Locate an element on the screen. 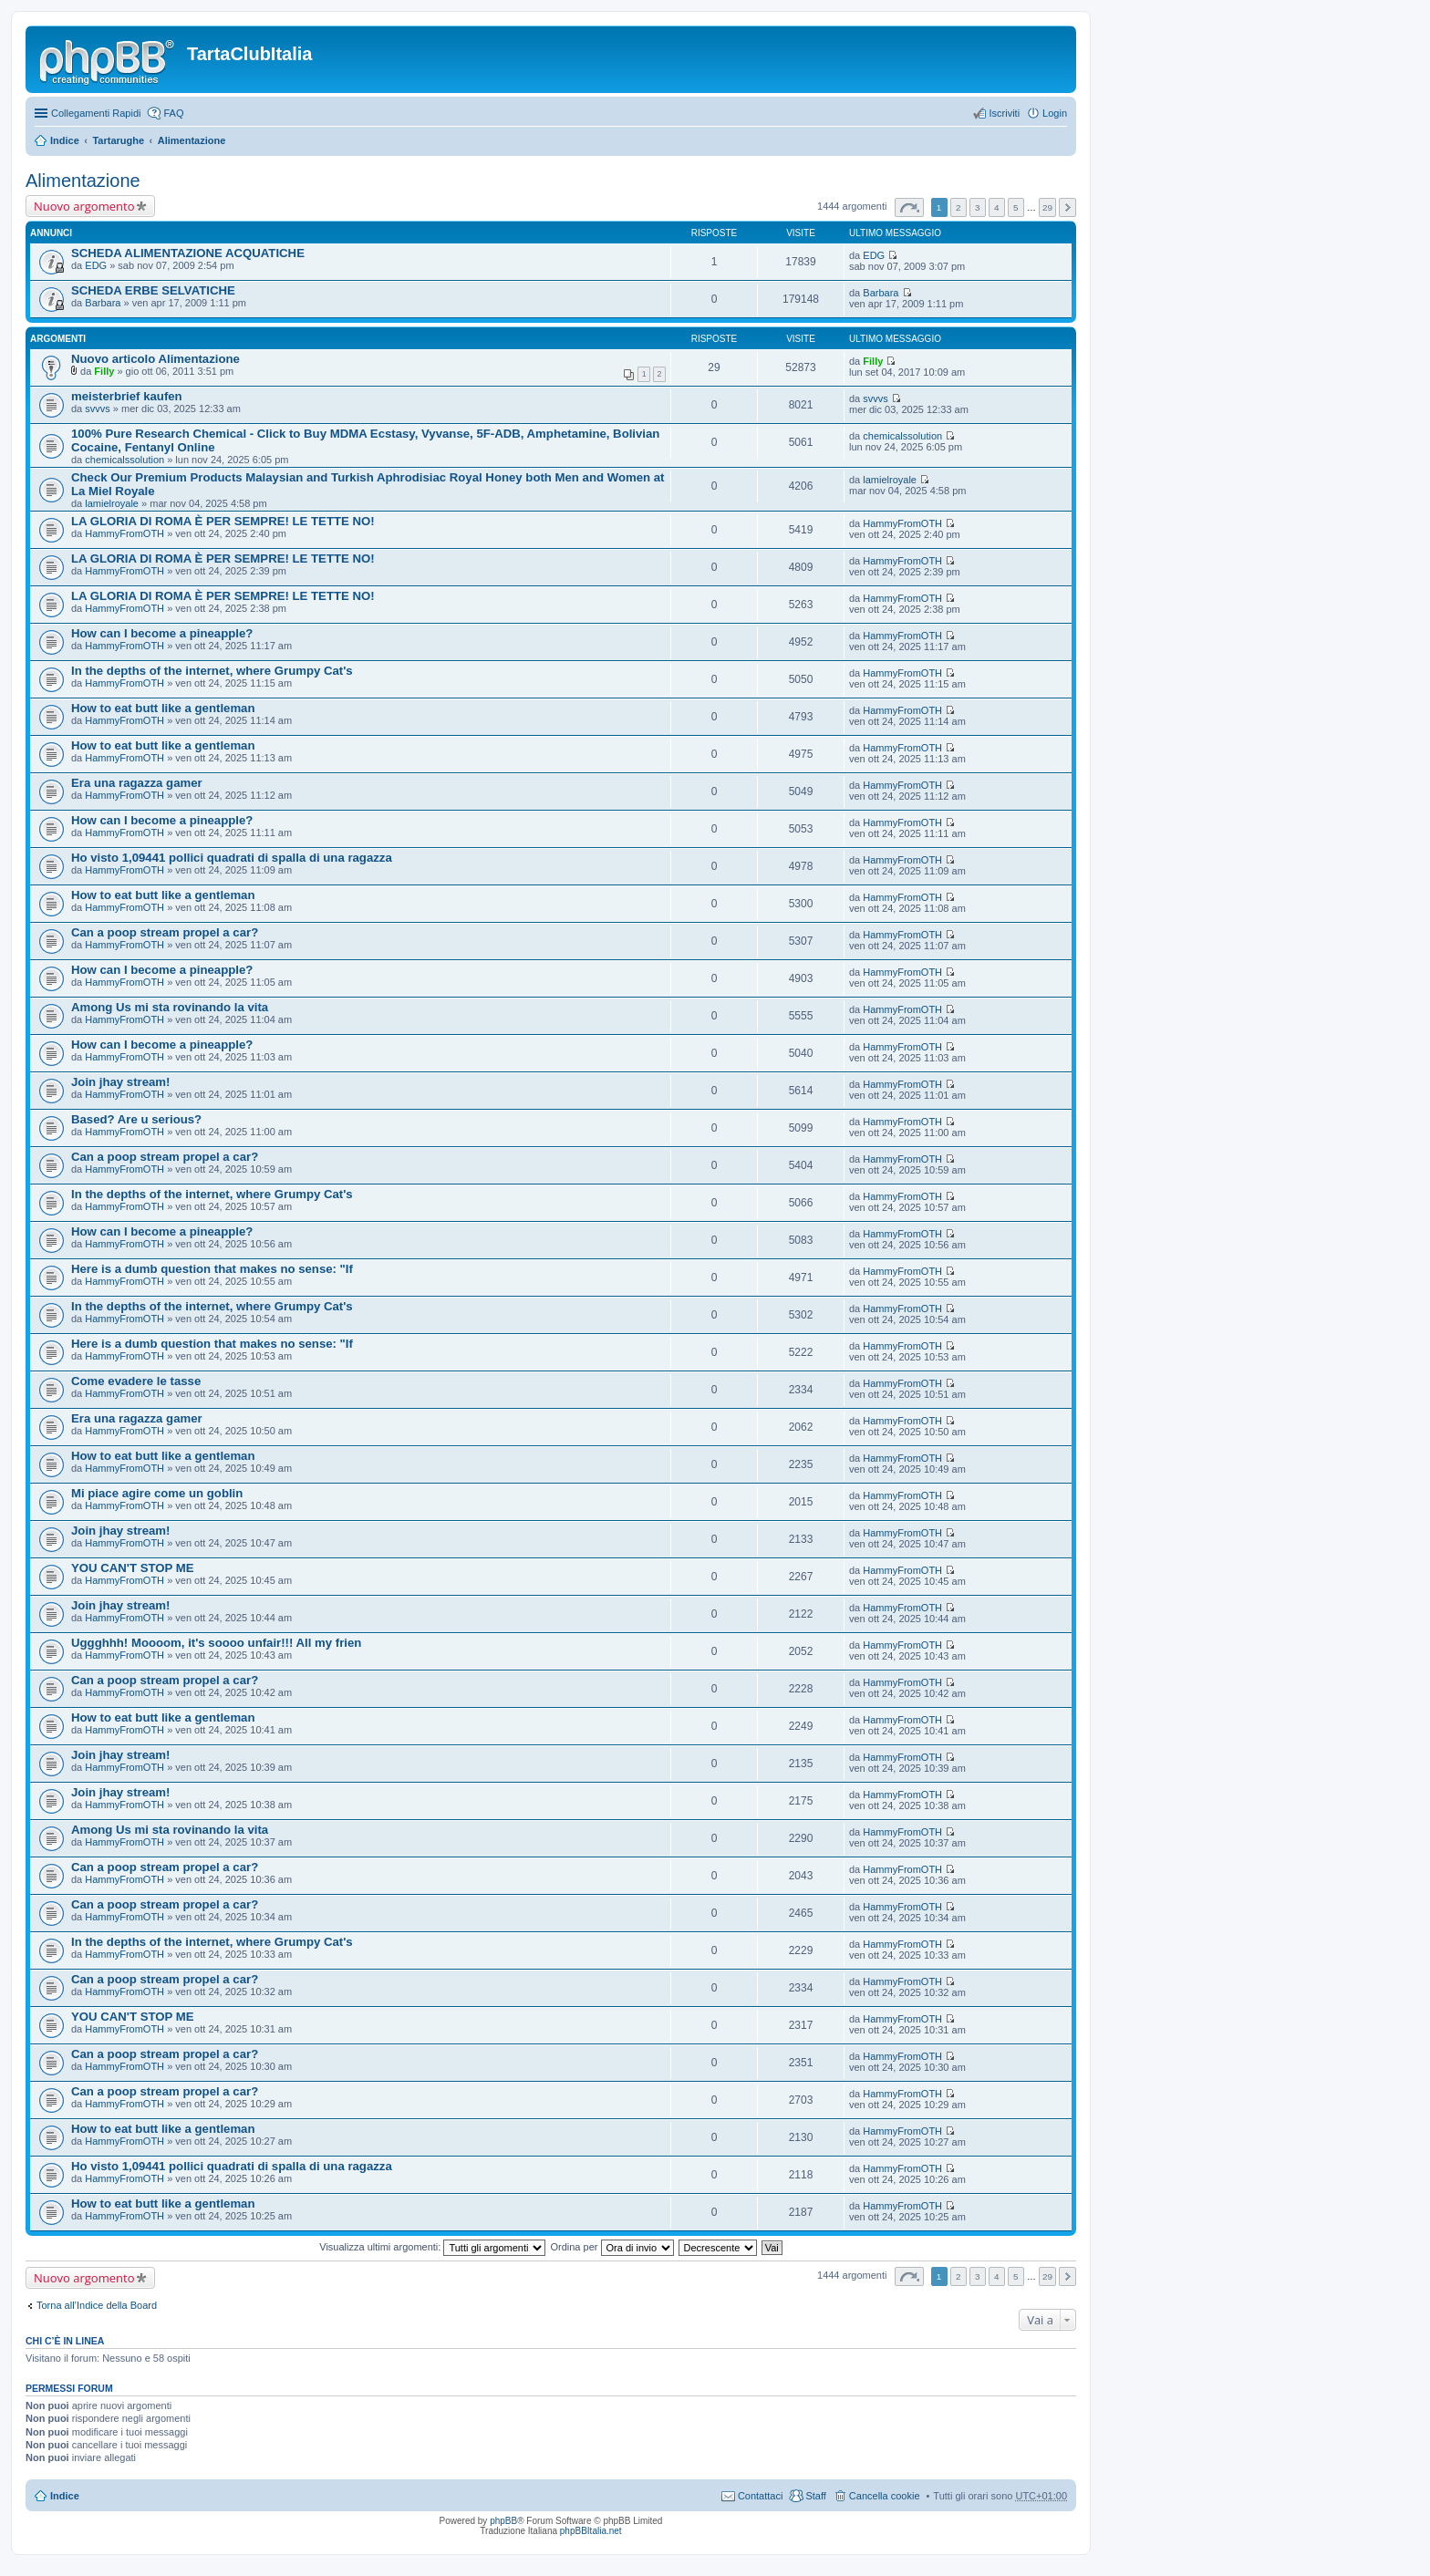 This screenshot has width=1430, height=2576. Barbara is located at coordinates (102, 302).